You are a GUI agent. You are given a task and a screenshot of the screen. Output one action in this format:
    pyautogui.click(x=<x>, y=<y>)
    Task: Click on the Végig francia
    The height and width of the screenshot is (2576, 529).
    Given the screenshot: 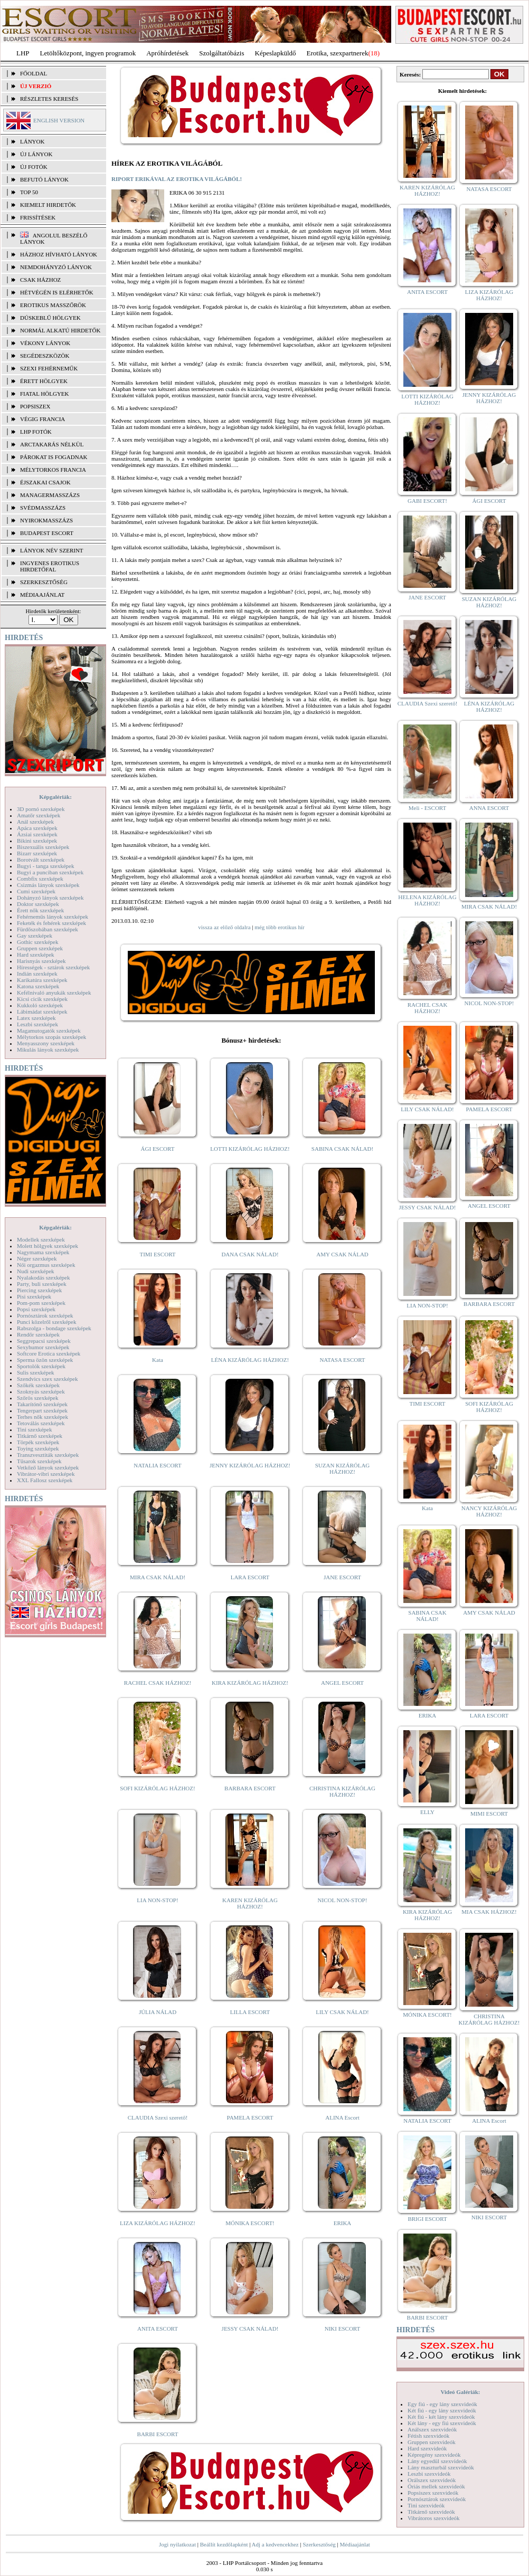 What is the action you would take?
    pyautogui.click(x=42, y=419)
    